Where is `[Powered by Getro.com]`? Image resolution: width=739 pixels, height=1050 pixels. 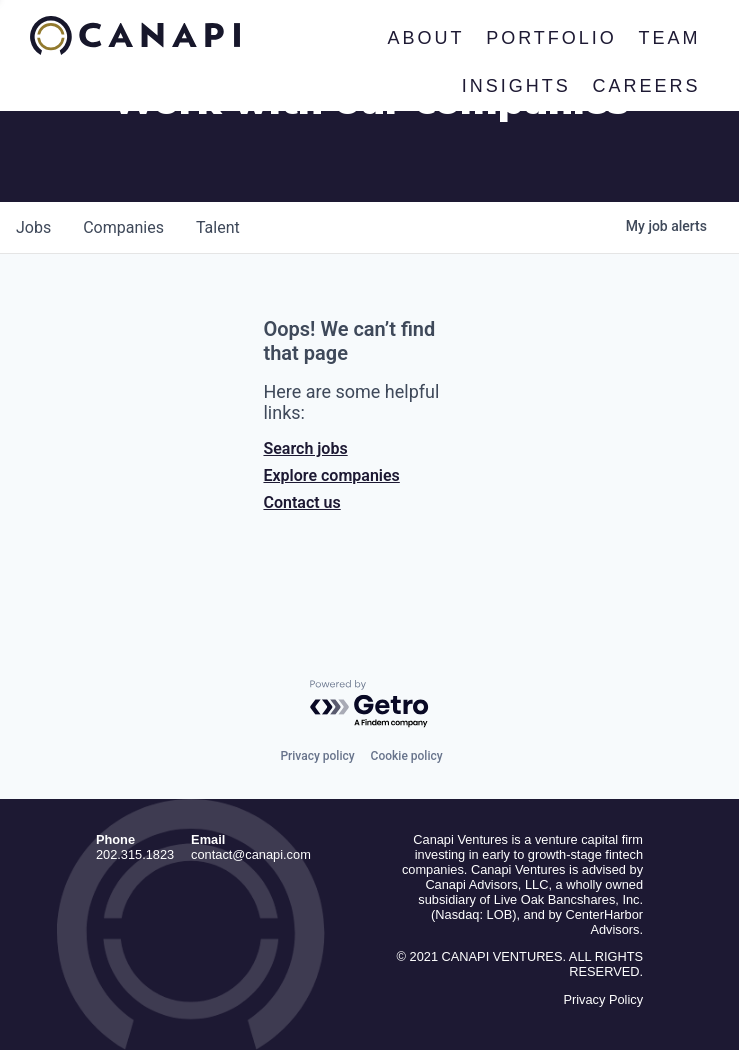 [Powered by Getro.com] is located at coordinates (370, 704).